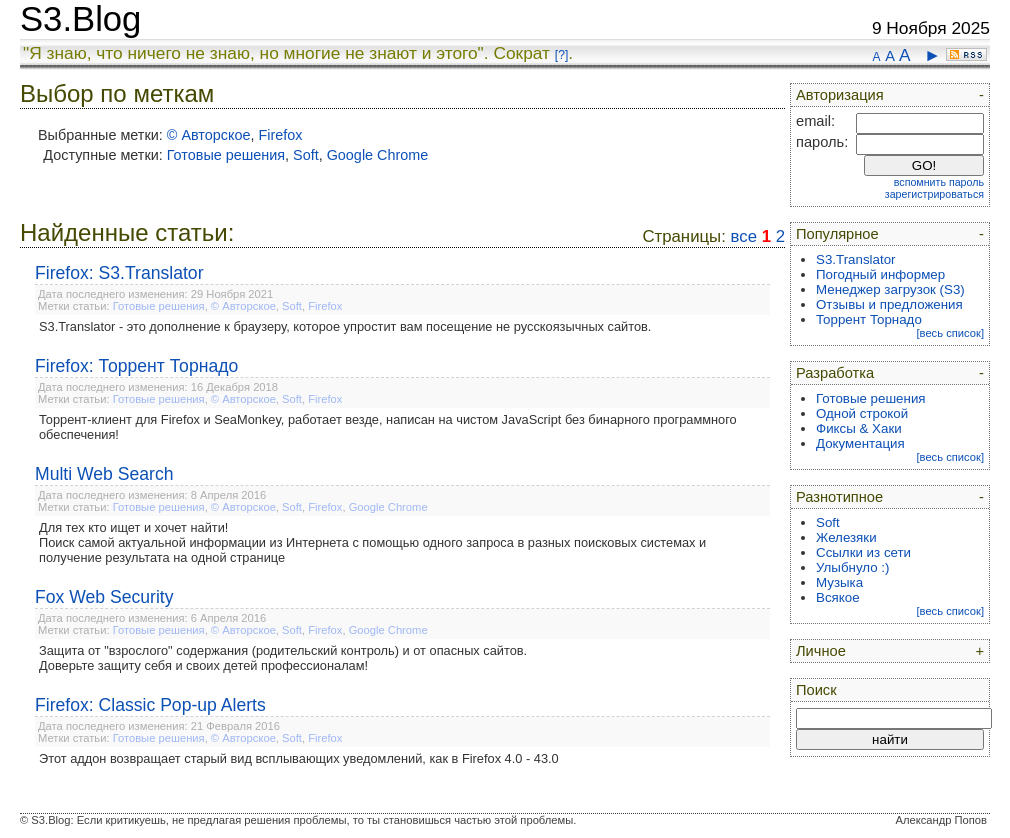 This screenshot has height=838, width=1010. Describe the element at coordinates (816, 690) in the screenshot. I see `Поиск` at that location.